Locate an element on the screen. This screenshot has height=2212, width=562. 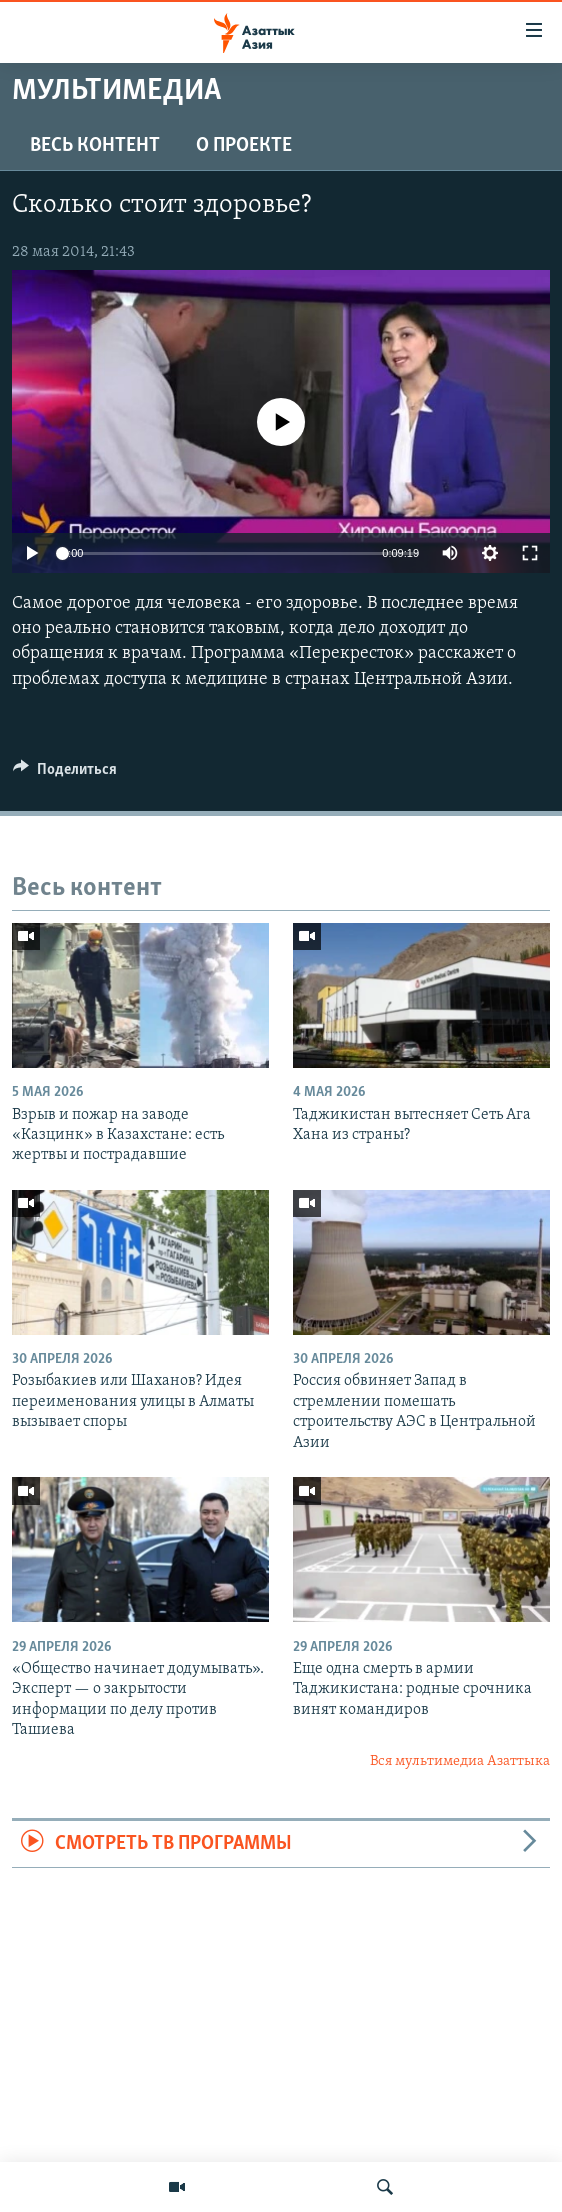
Весь контент is located at coordinates (95, 146).